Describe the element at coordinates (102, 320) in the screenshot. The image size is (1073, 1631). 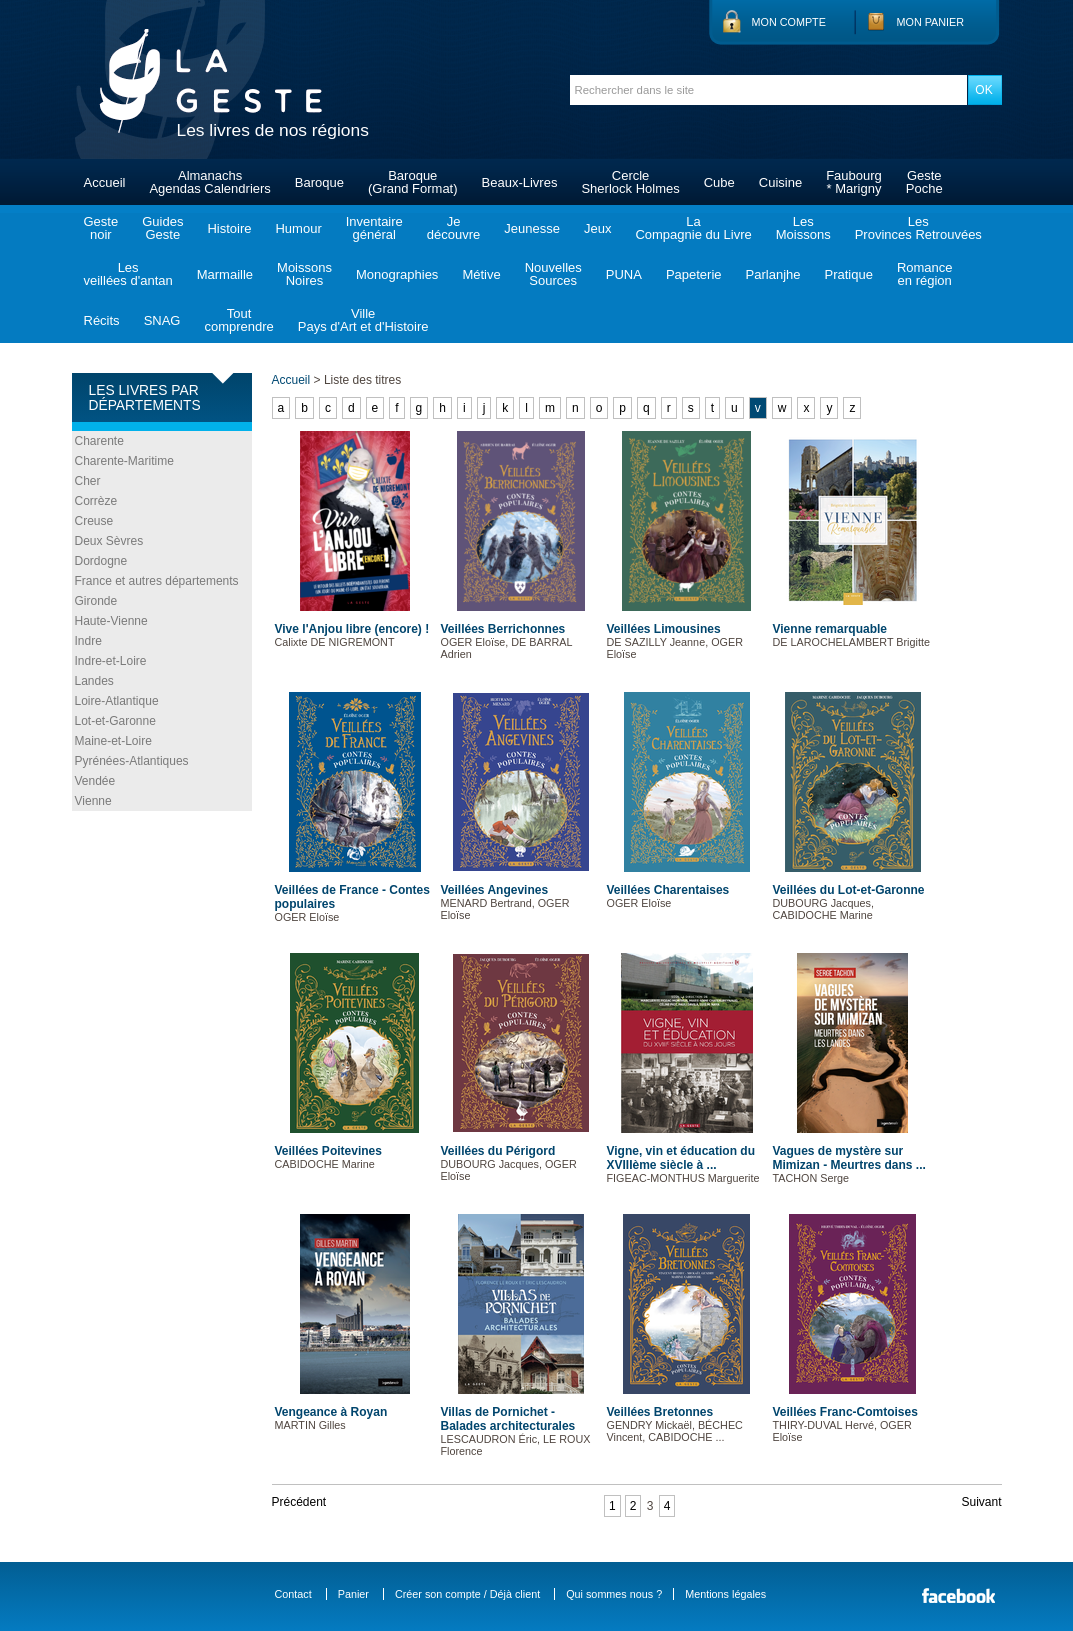
I see `Récits` at that location.